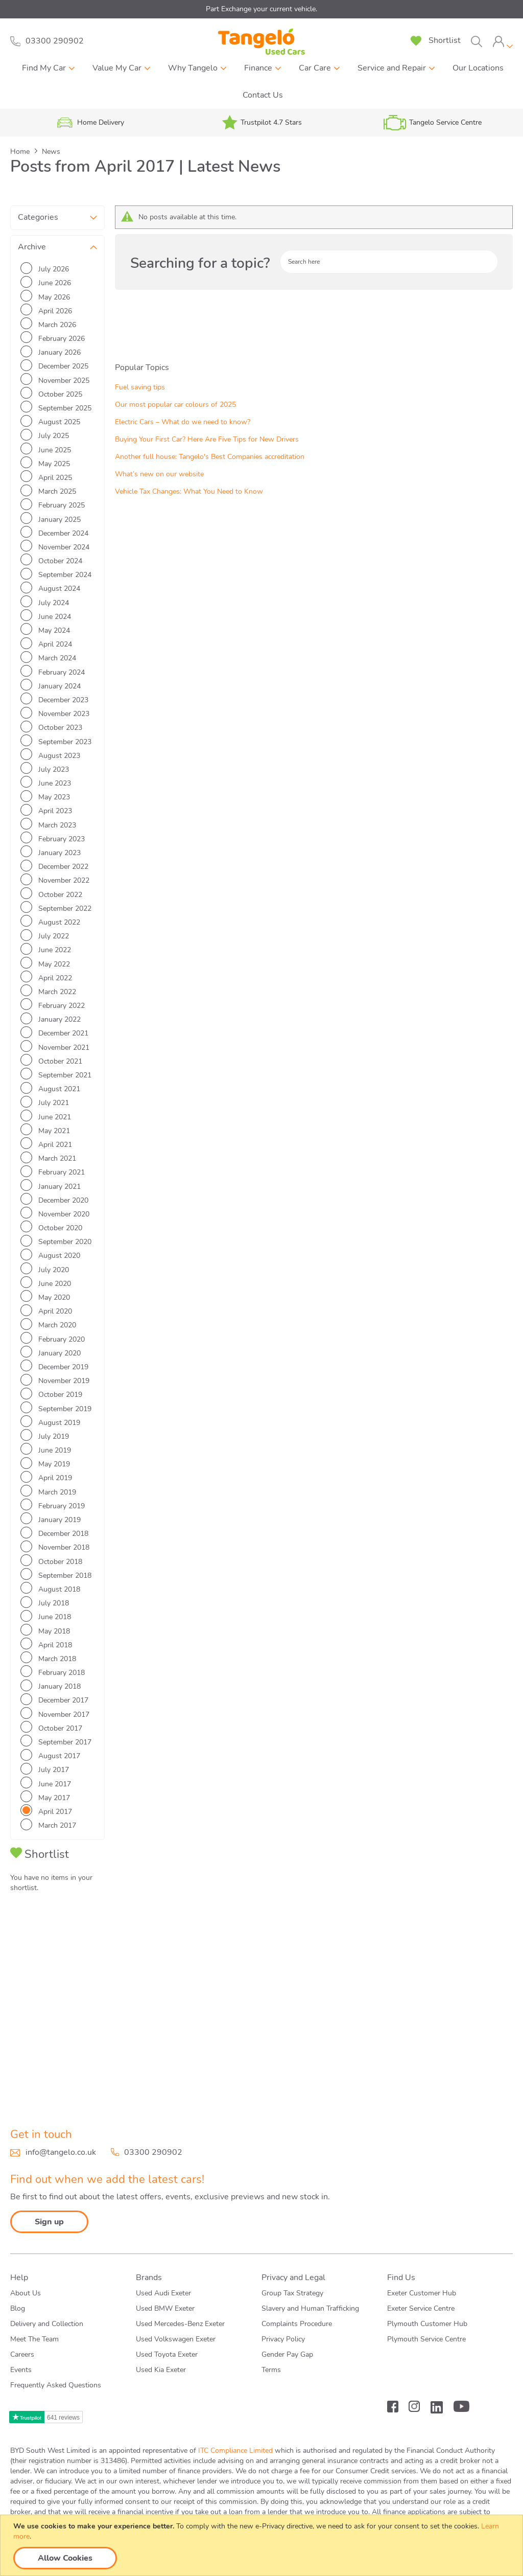 Image resolution: width=523 pixels, height=2576 pixels. What do you see at coordinates (427, 2324) in the screenshot?
I see `Plymouth Customer Hub` at bounding box center [427, 2324].